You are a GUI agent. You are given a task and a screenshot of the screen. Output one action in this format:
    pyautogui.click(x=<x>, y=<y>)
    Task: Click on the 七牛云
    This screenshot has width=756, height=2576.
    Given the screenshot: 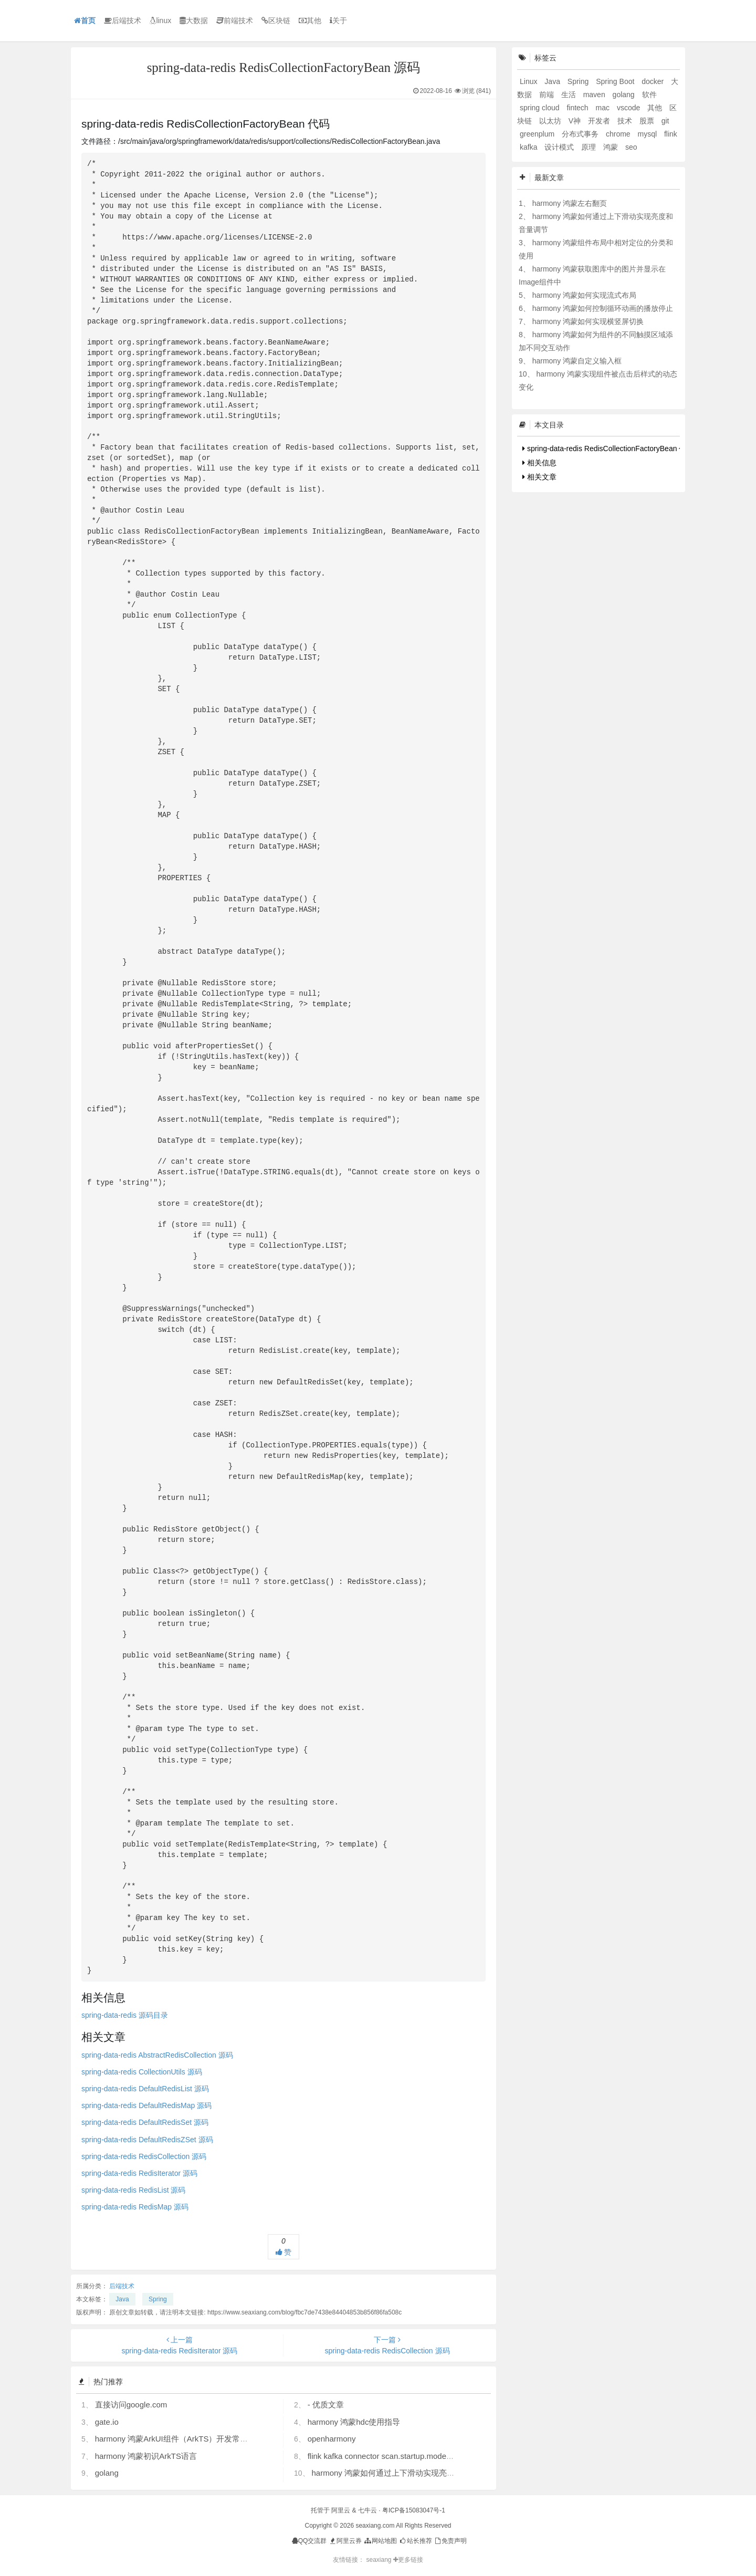 What is the action you would take?
    pyautogui.click(x=367, y=2510)
    